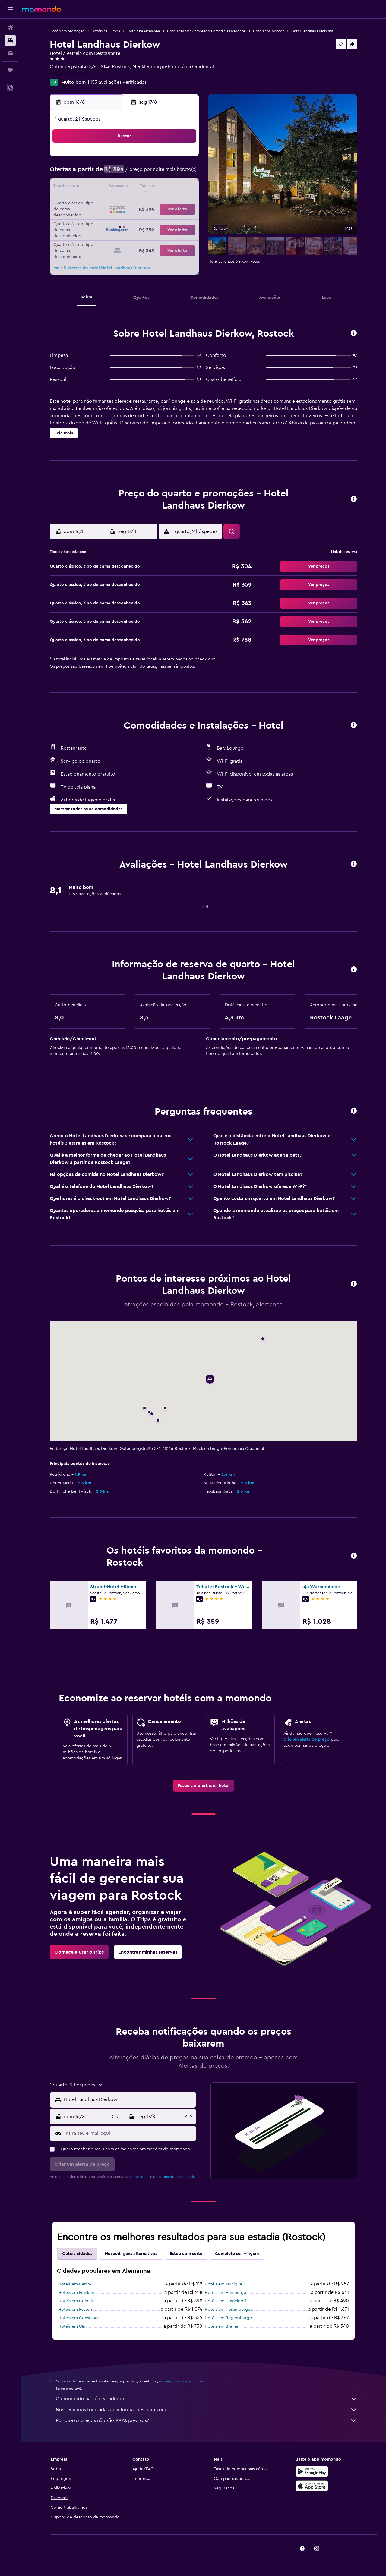  What do you see at coordinates (77, 2254) in the screenshot?
I see `Outras cidades [tab]` at bounding box center [77, 2254].